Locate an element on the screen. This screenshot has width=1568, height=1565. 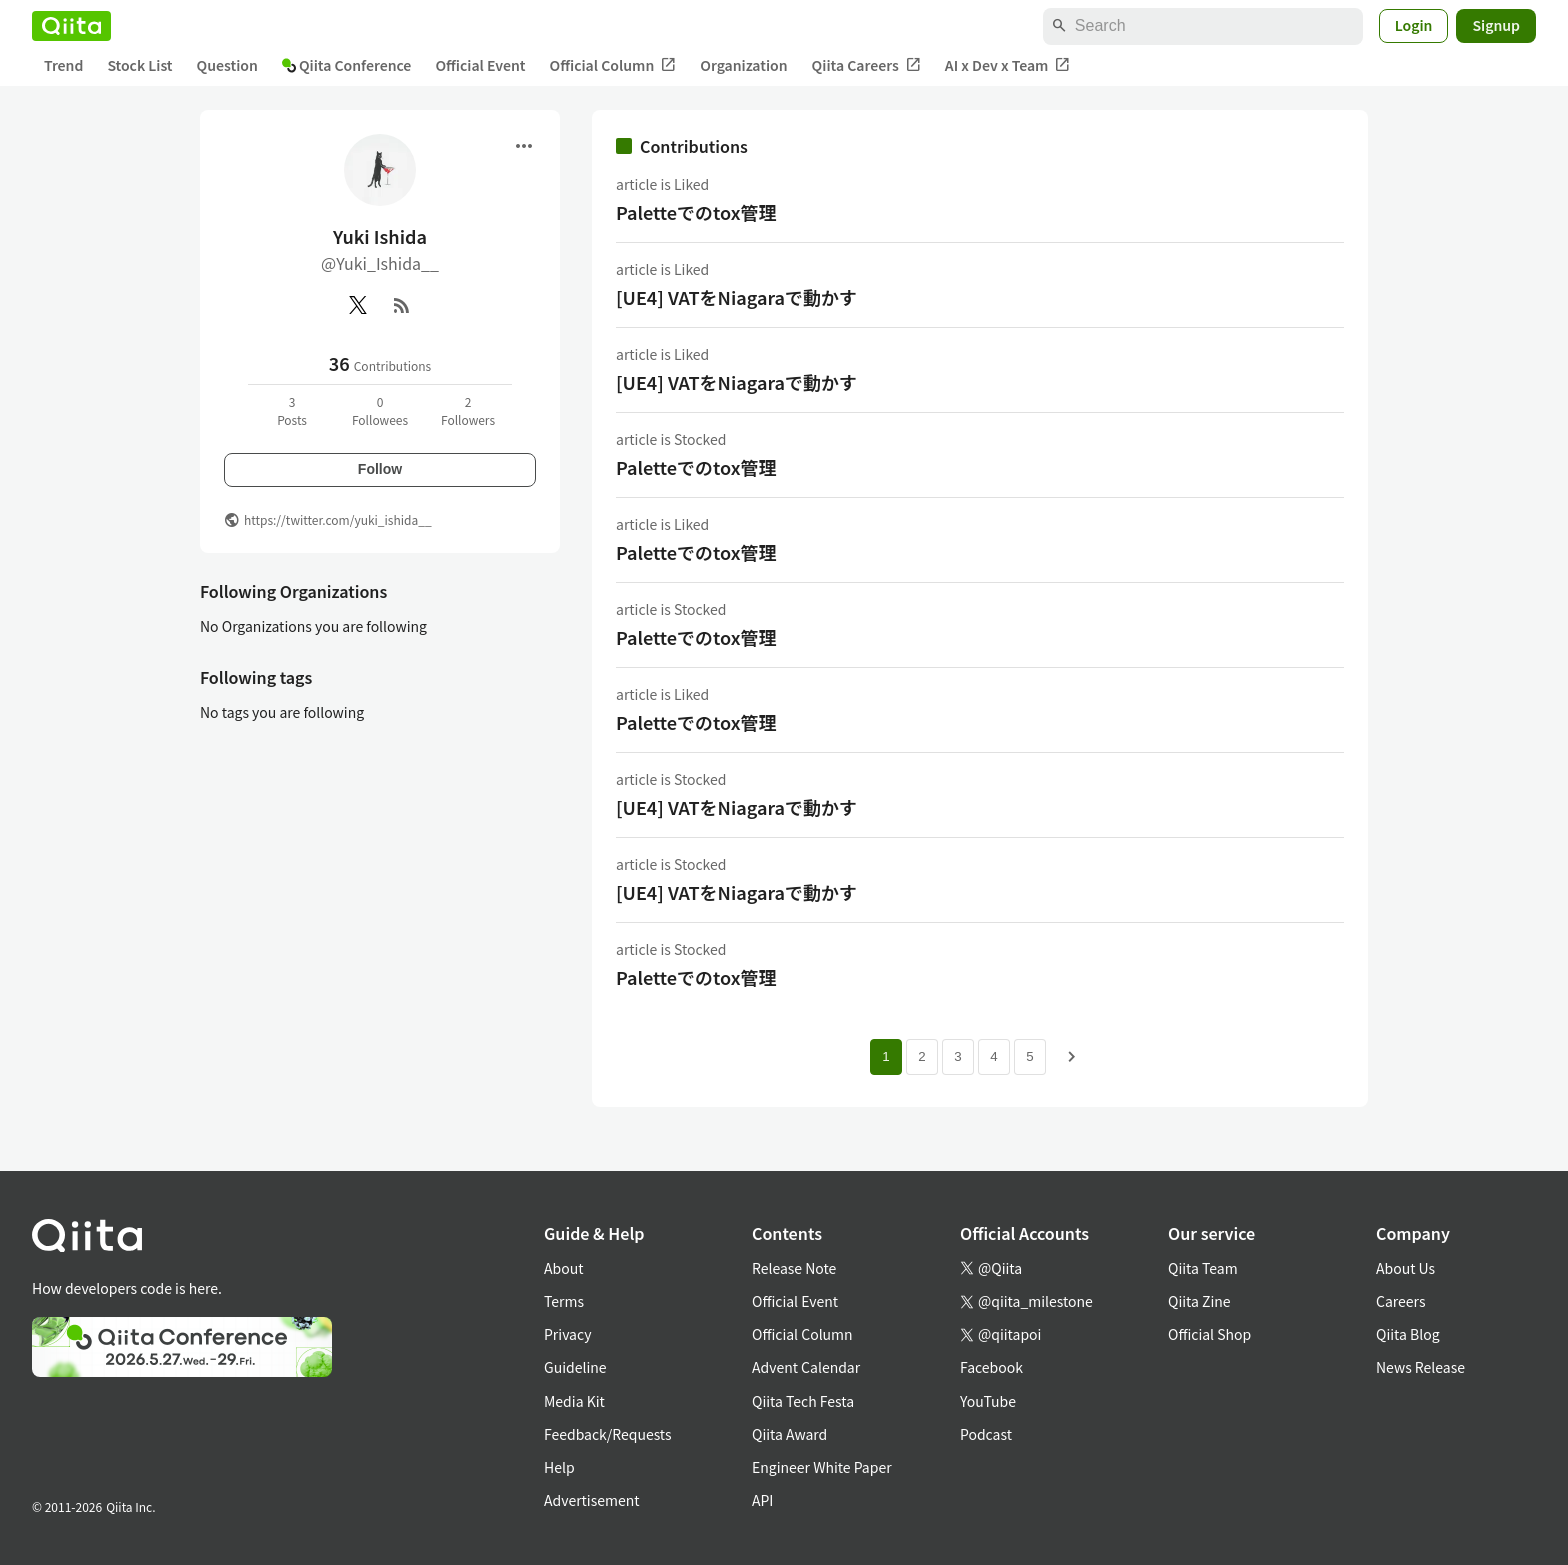
Follow is located at coordinates (380, 469).